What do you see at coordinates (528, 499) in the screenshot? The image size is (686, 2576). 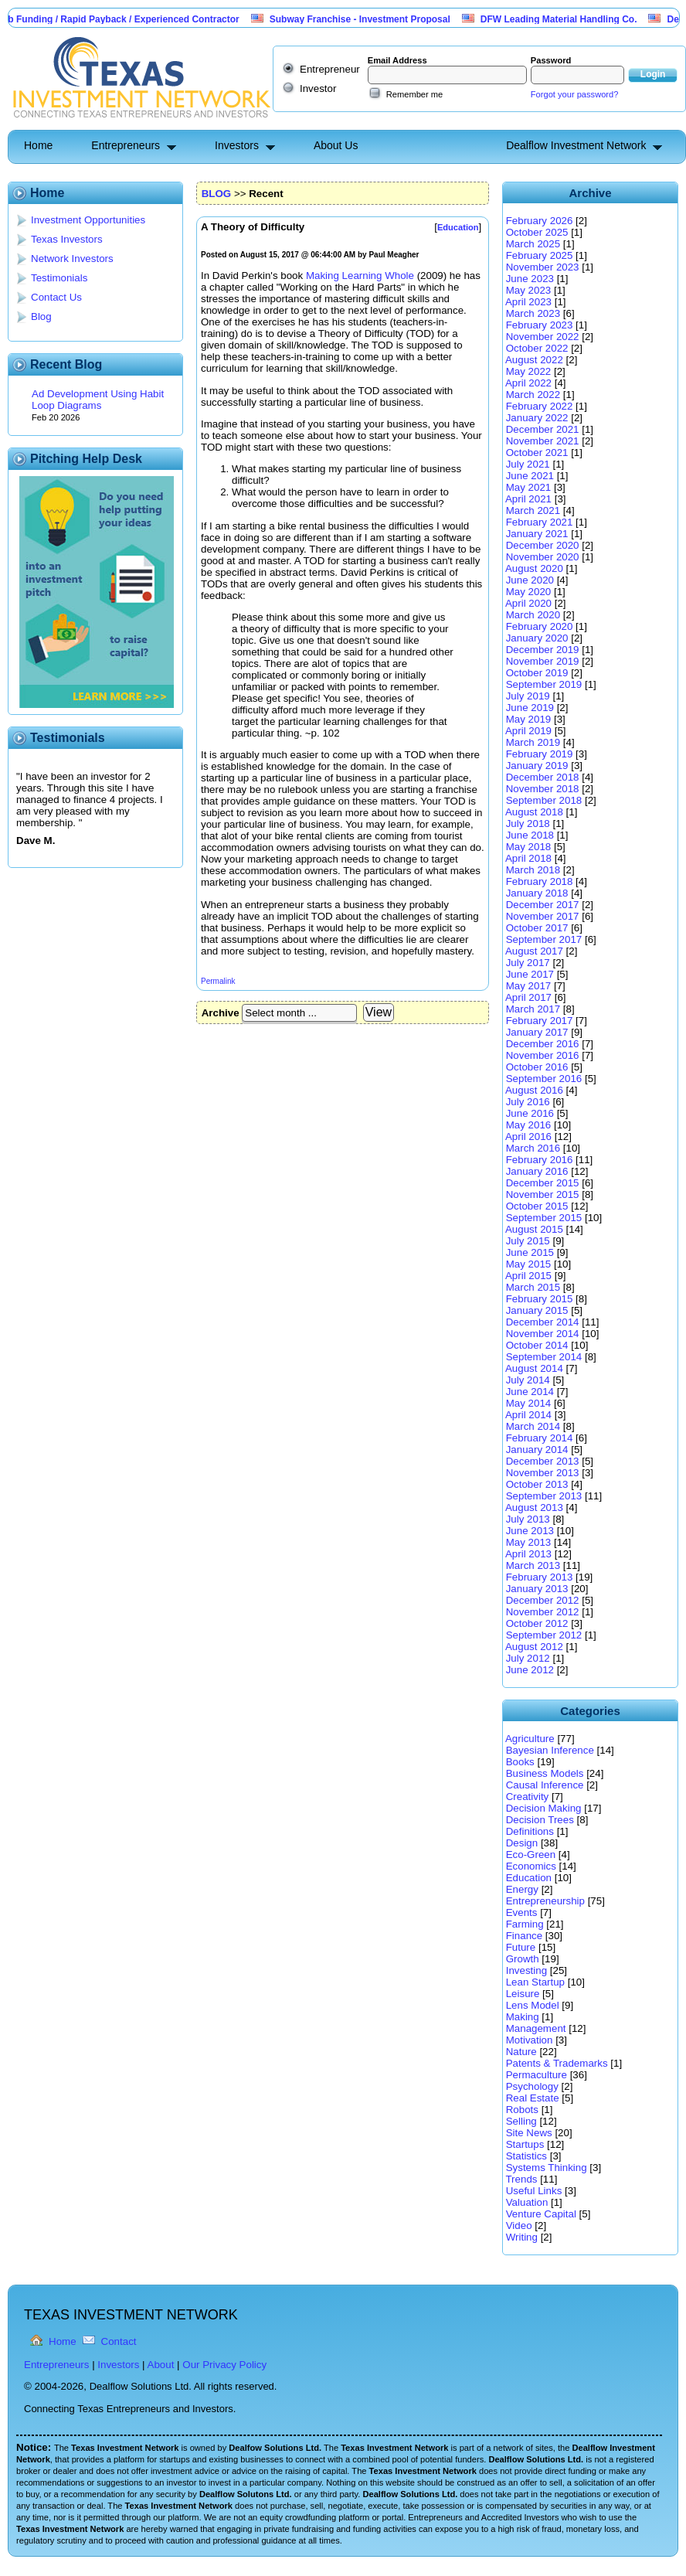 I see `April 2021` at bounding box center [528, 499].